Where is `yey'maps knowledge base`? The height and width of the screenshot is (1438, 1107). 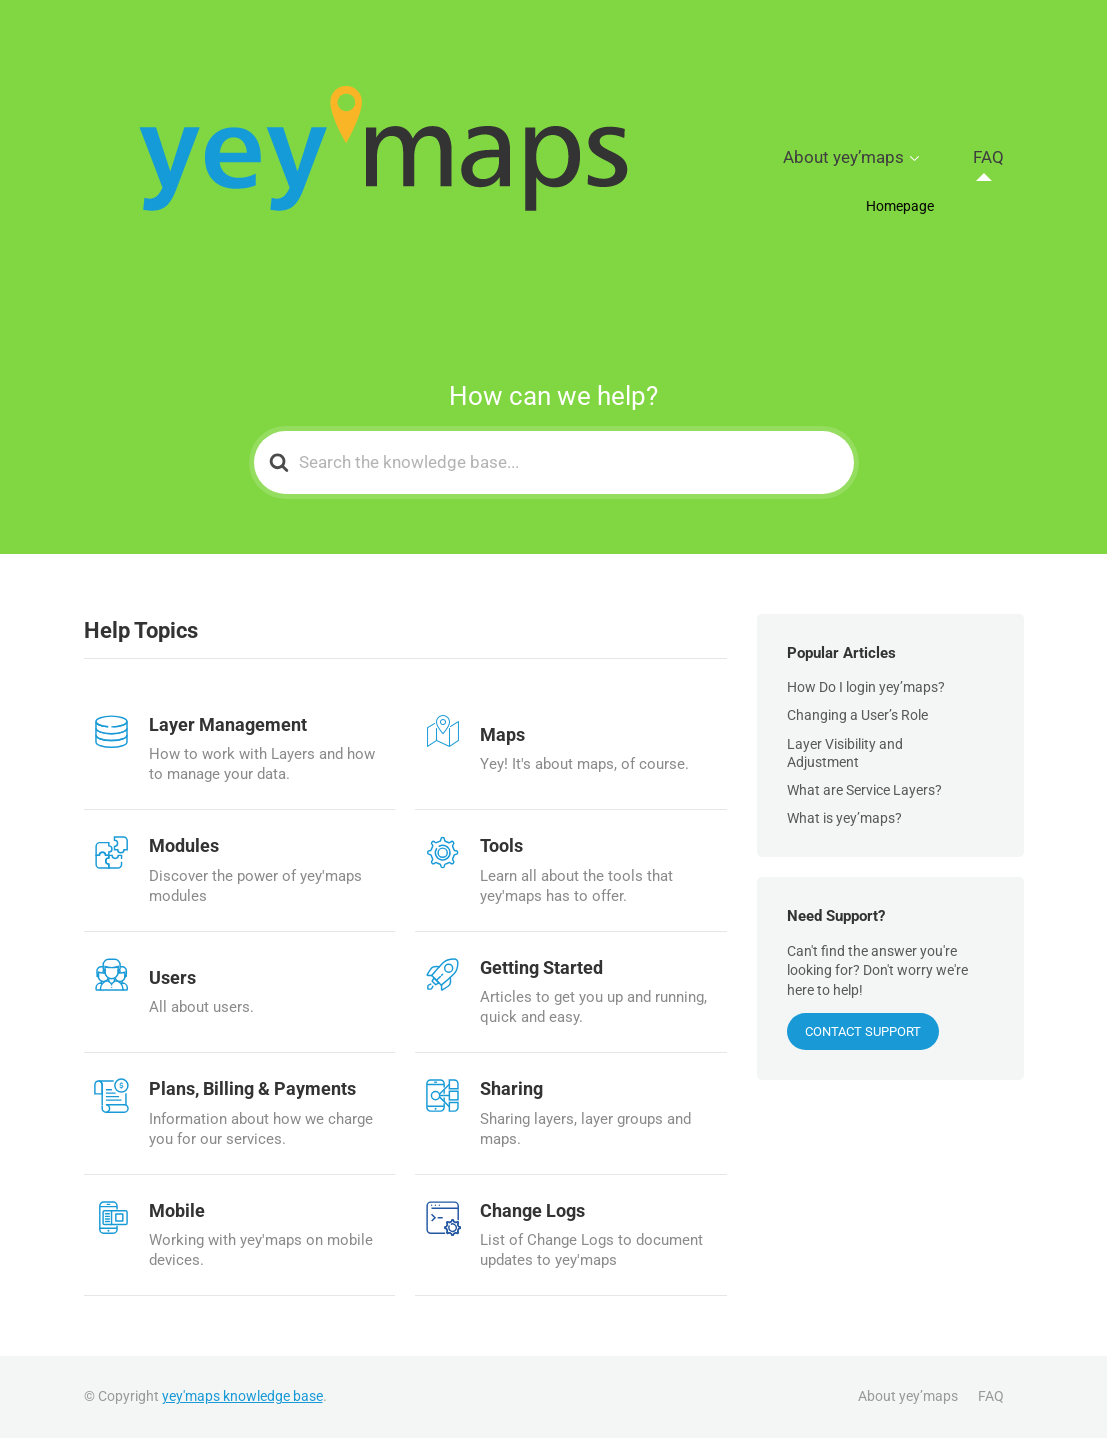
yey'maps knowledge base is located at coordinates (242, 1396).